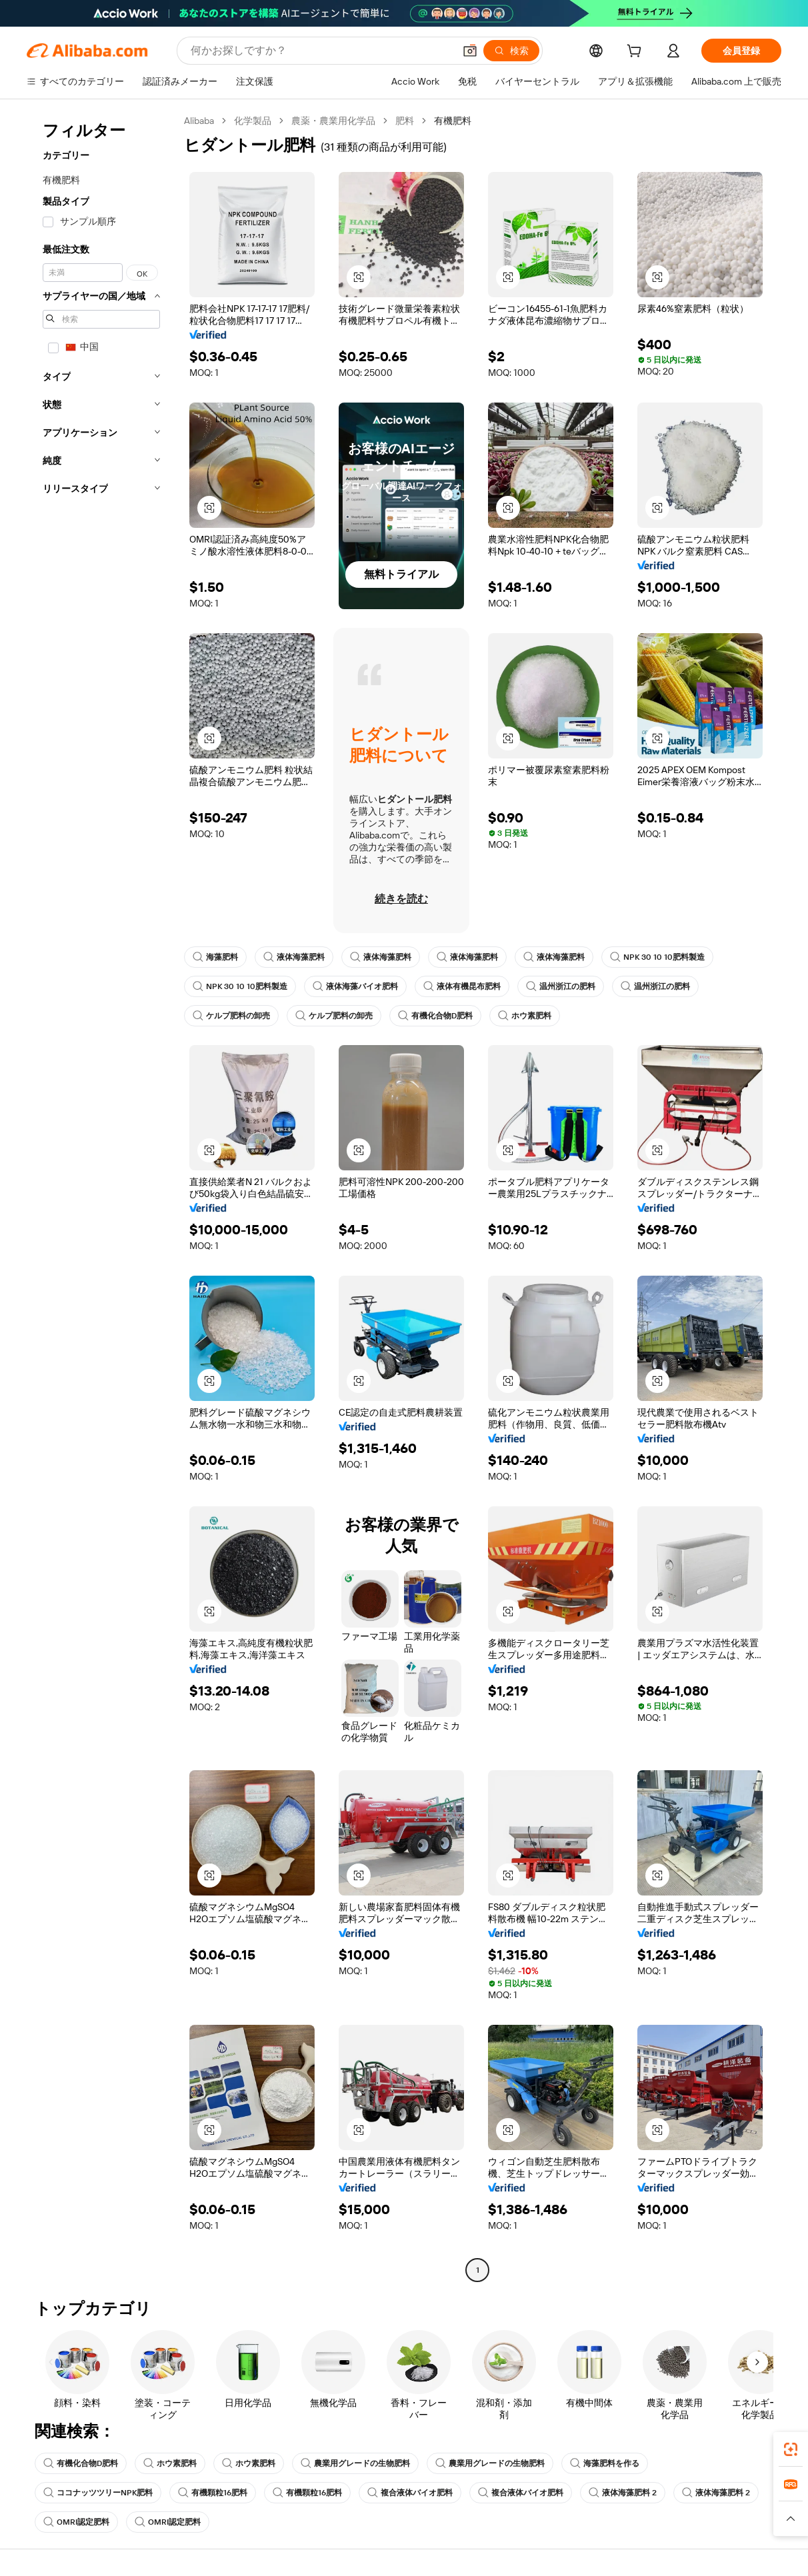 Image resolution: width=808 pixels, height=2576 pixels. Describe the element at coordinates (410, 2492) in the screenshot. I see `複合液体バイオ肥料` at that location.